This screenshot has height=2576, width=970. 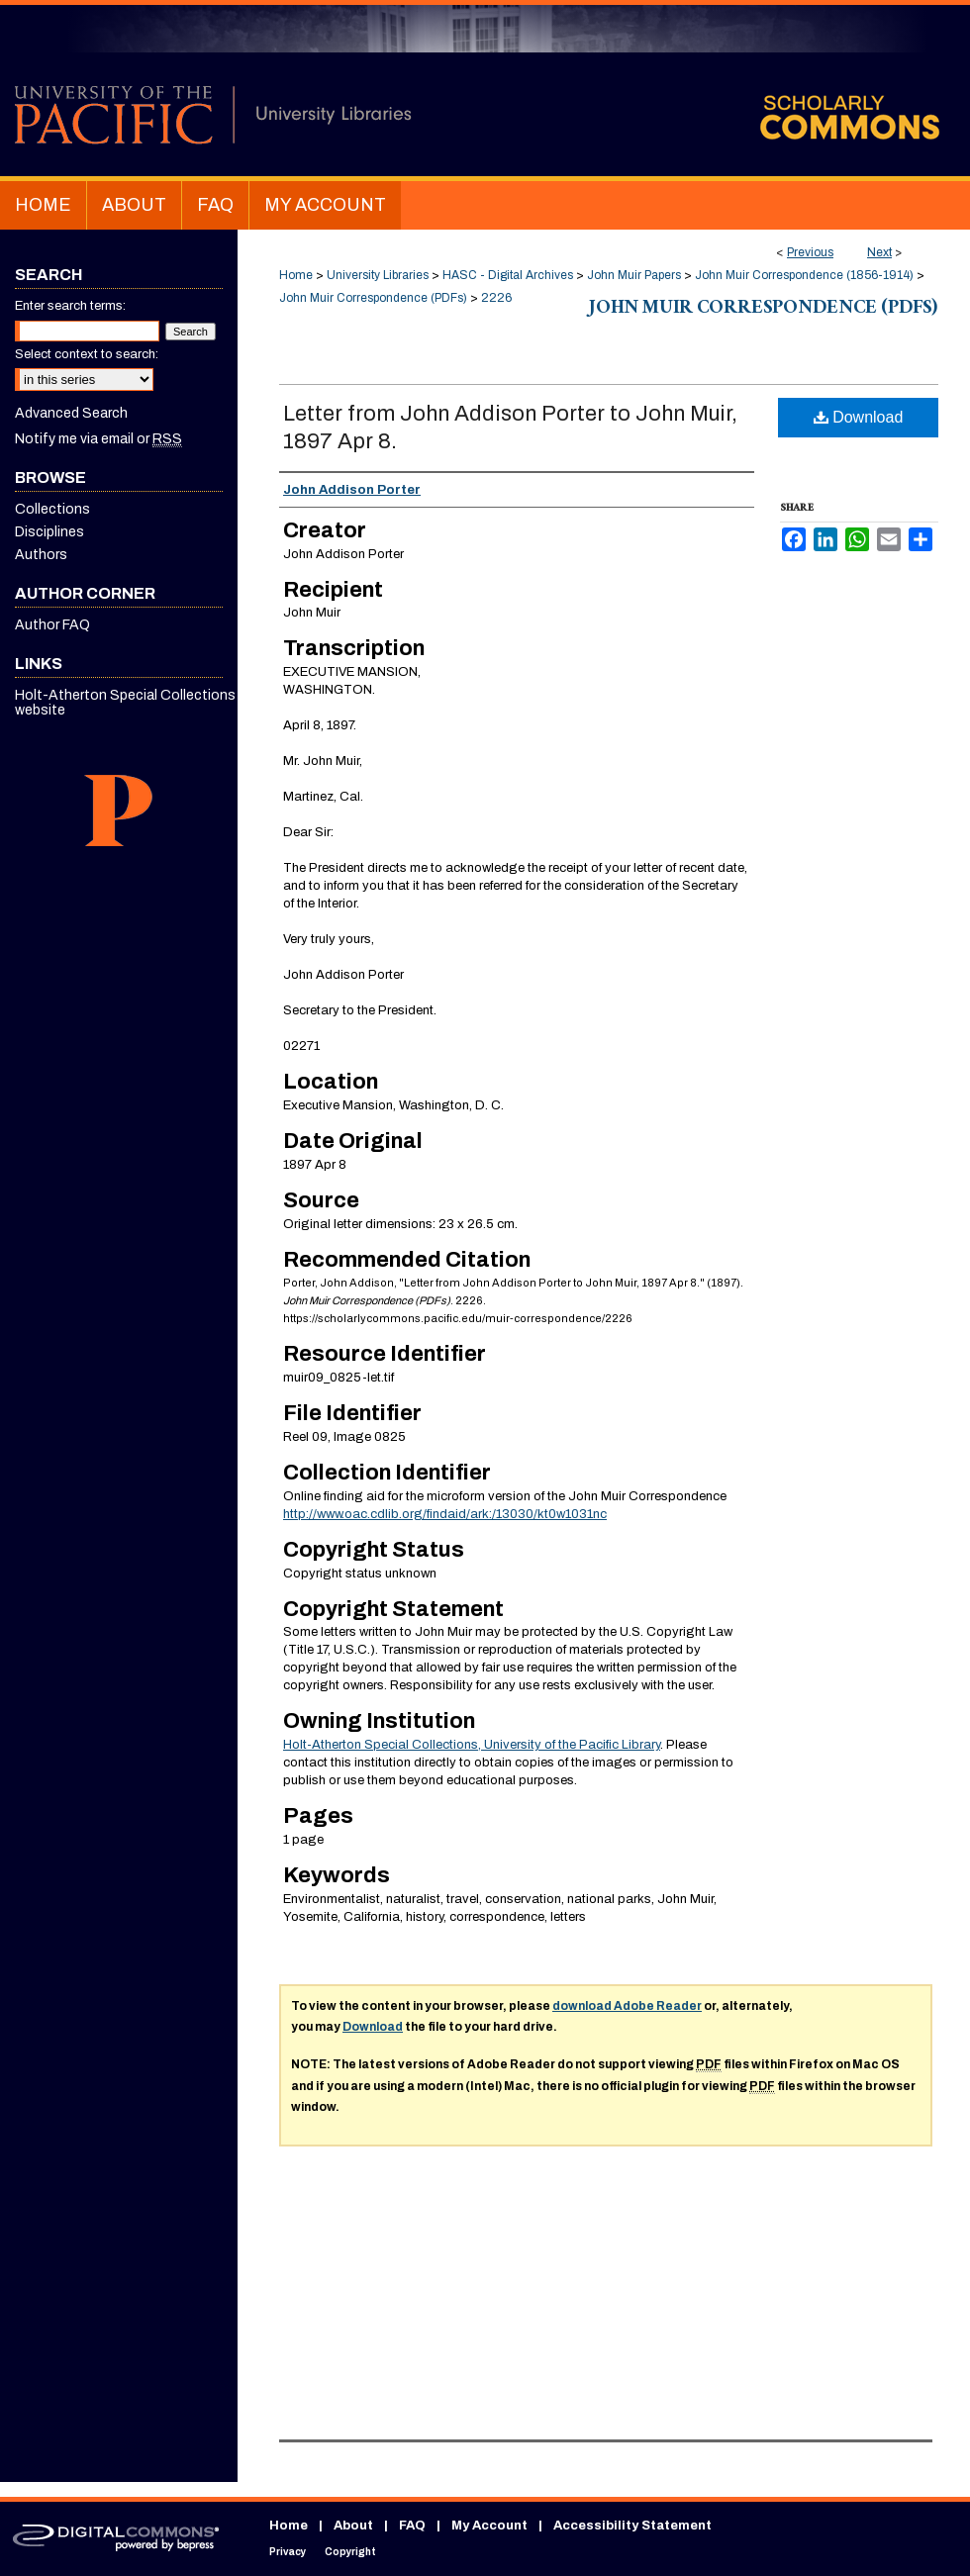 What do you see at coordinates (350, 2551) in the screenshot?
I see `Copyright` at bounding box center [350, 2551].